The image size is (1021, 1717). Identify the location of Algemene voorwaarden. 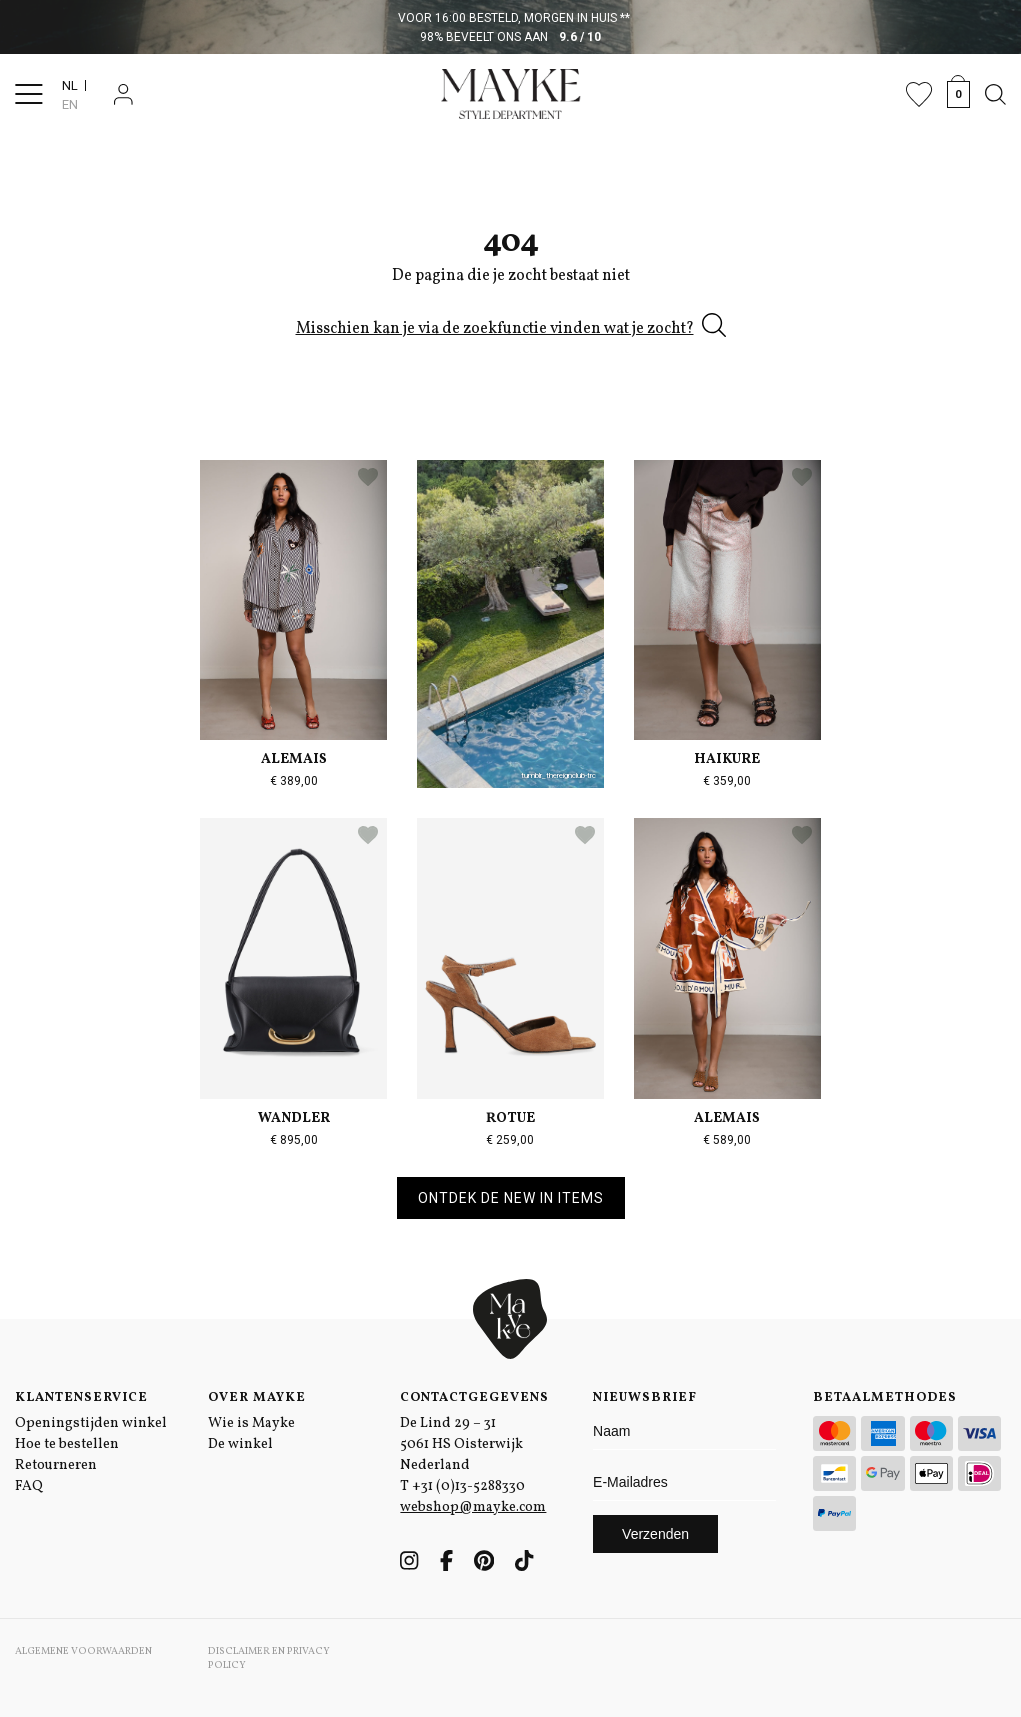
(83, 1651).